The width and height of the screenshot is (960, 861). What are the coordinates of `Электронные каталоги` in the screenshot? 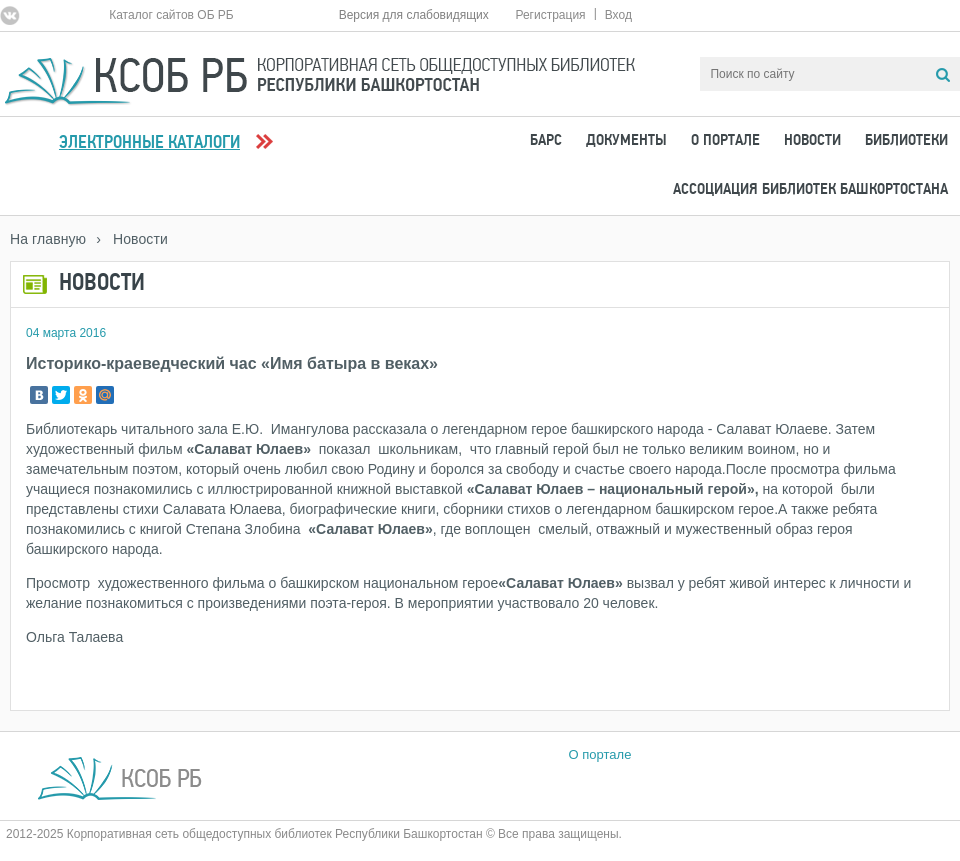 It's located at (149, 143).